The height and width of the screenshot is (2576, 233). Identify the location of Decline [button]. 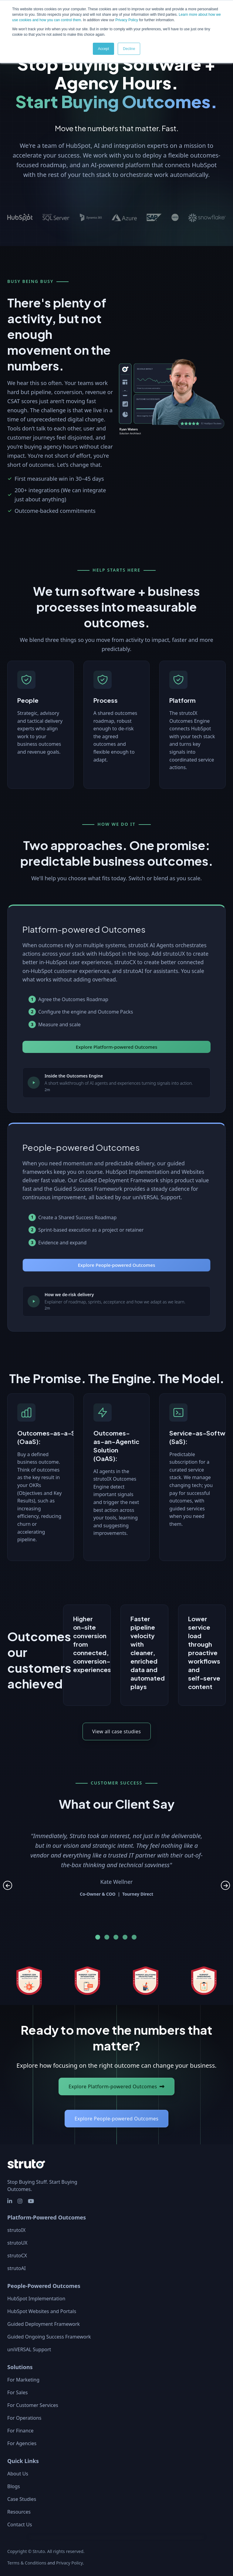
(129, 49).